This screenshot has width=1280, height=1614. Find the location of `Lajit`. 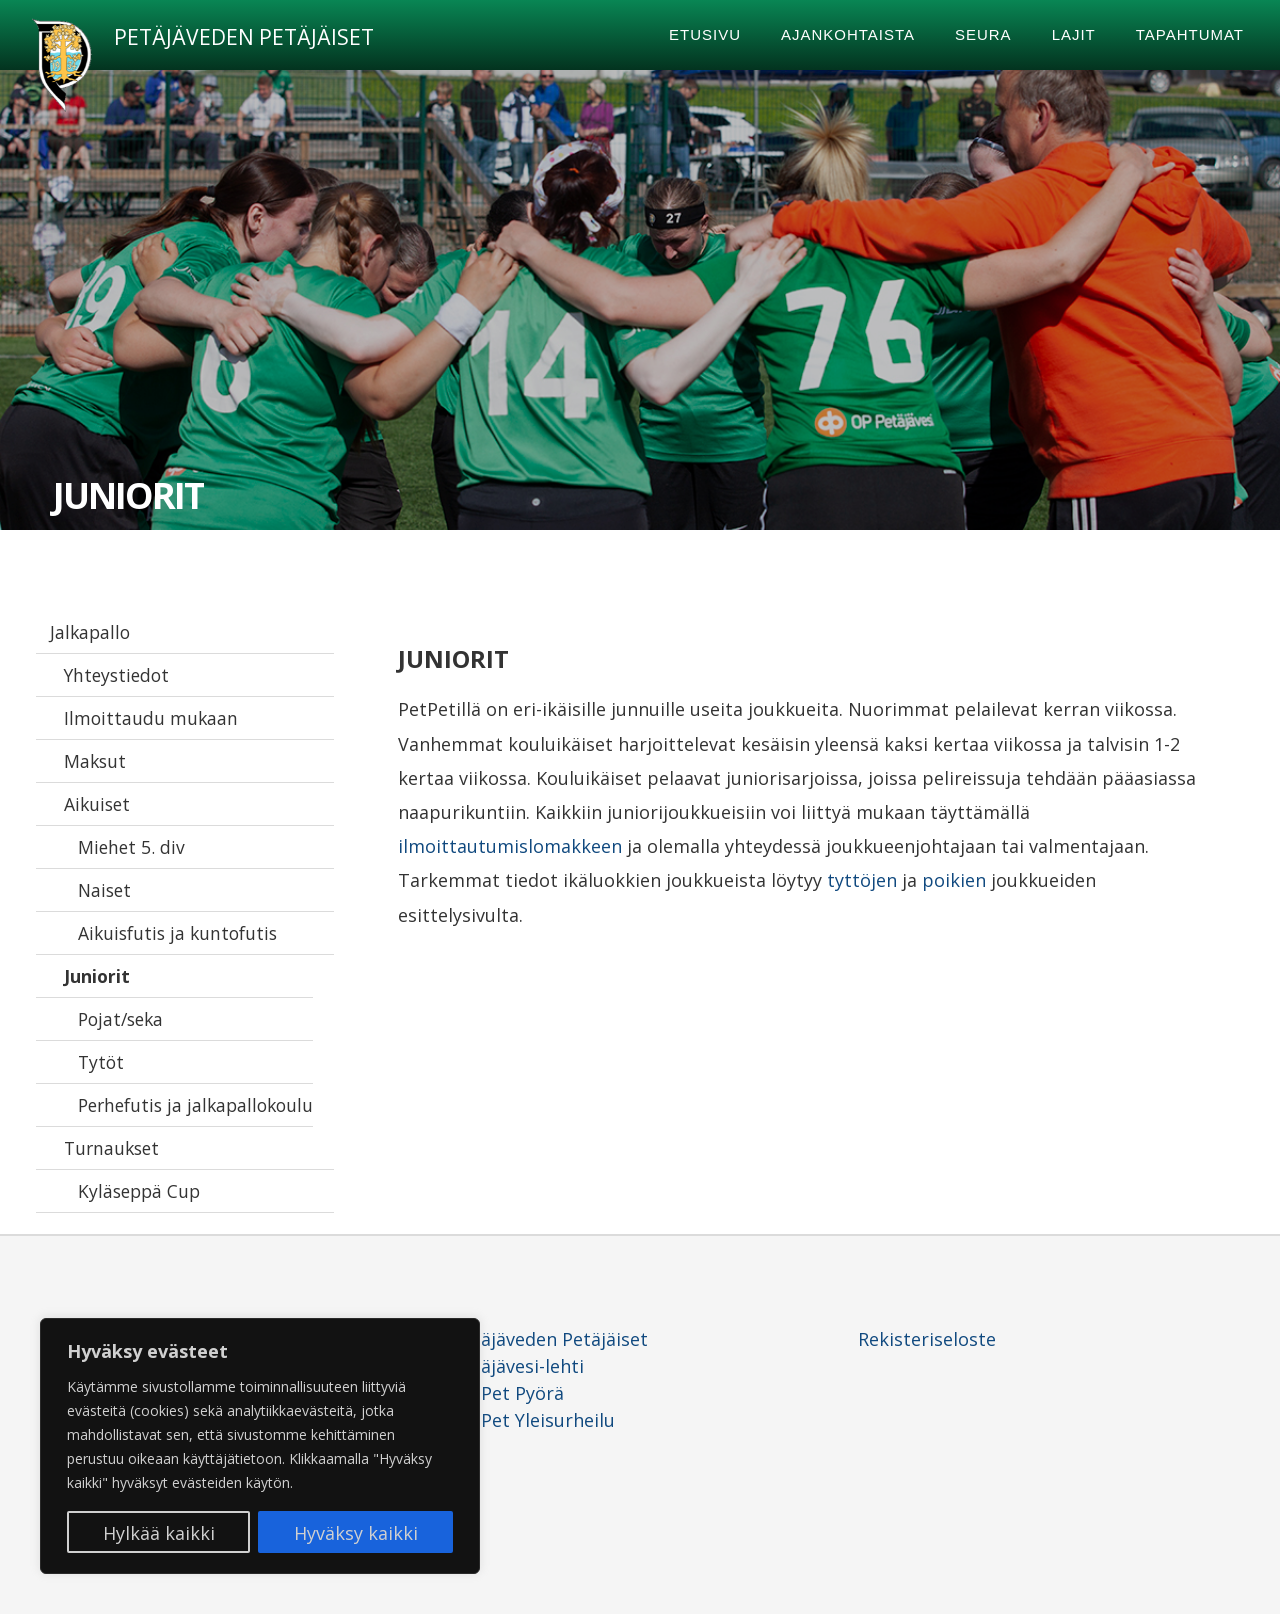

Lajit is located at coordinates (1074, 34).